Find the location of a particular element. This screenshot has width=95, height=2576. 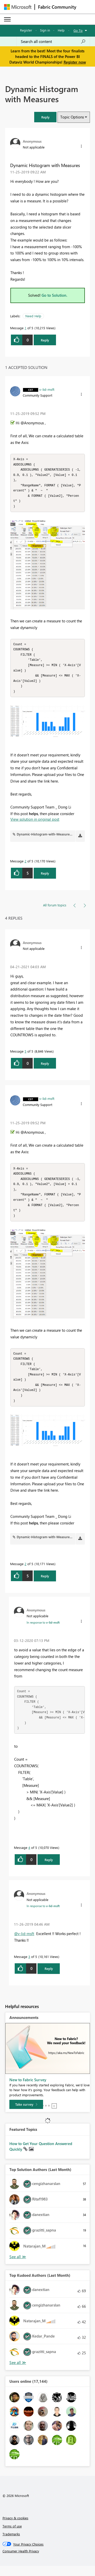

Fabric Community [Navigates to Fabric Community Home page] is located at coordinates (57, 7).